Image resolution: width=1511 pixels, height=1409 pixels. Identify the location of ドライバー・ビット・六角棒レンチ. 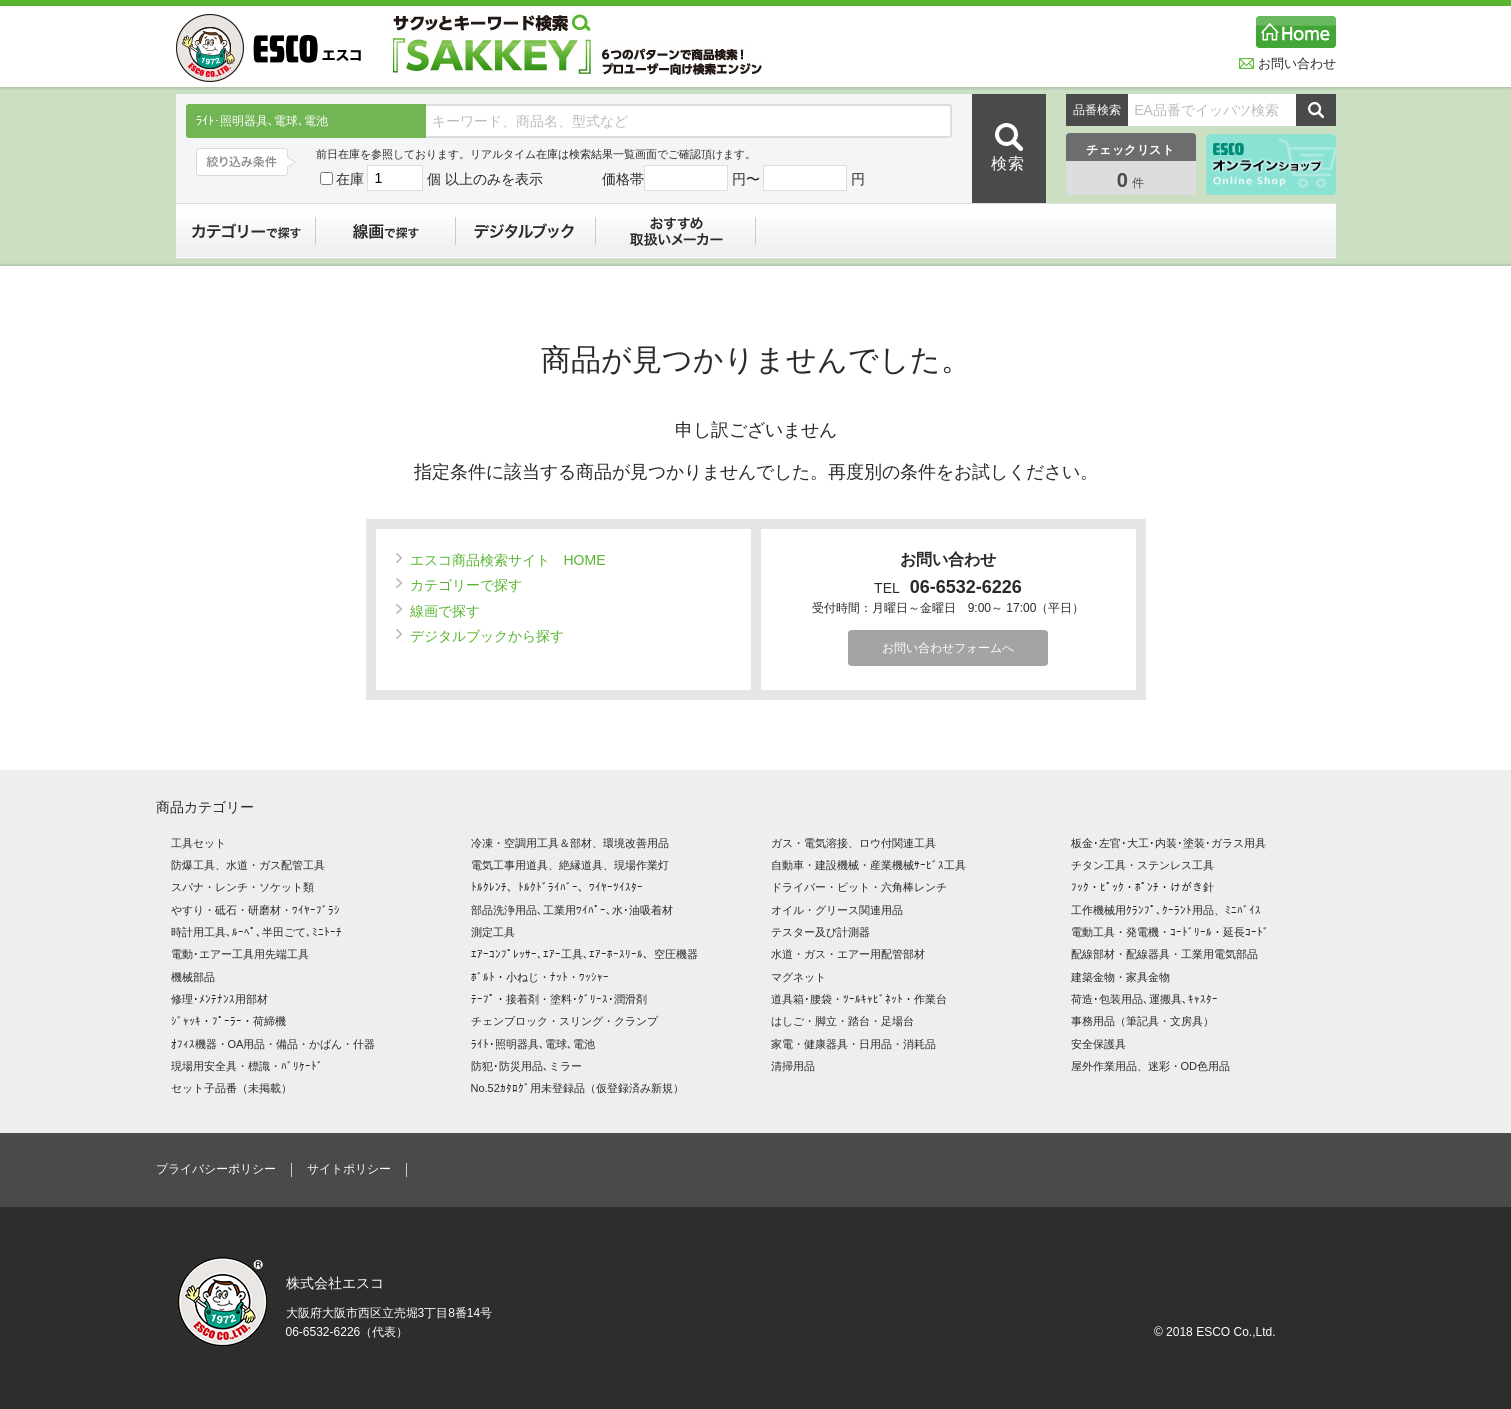
(859, 887).